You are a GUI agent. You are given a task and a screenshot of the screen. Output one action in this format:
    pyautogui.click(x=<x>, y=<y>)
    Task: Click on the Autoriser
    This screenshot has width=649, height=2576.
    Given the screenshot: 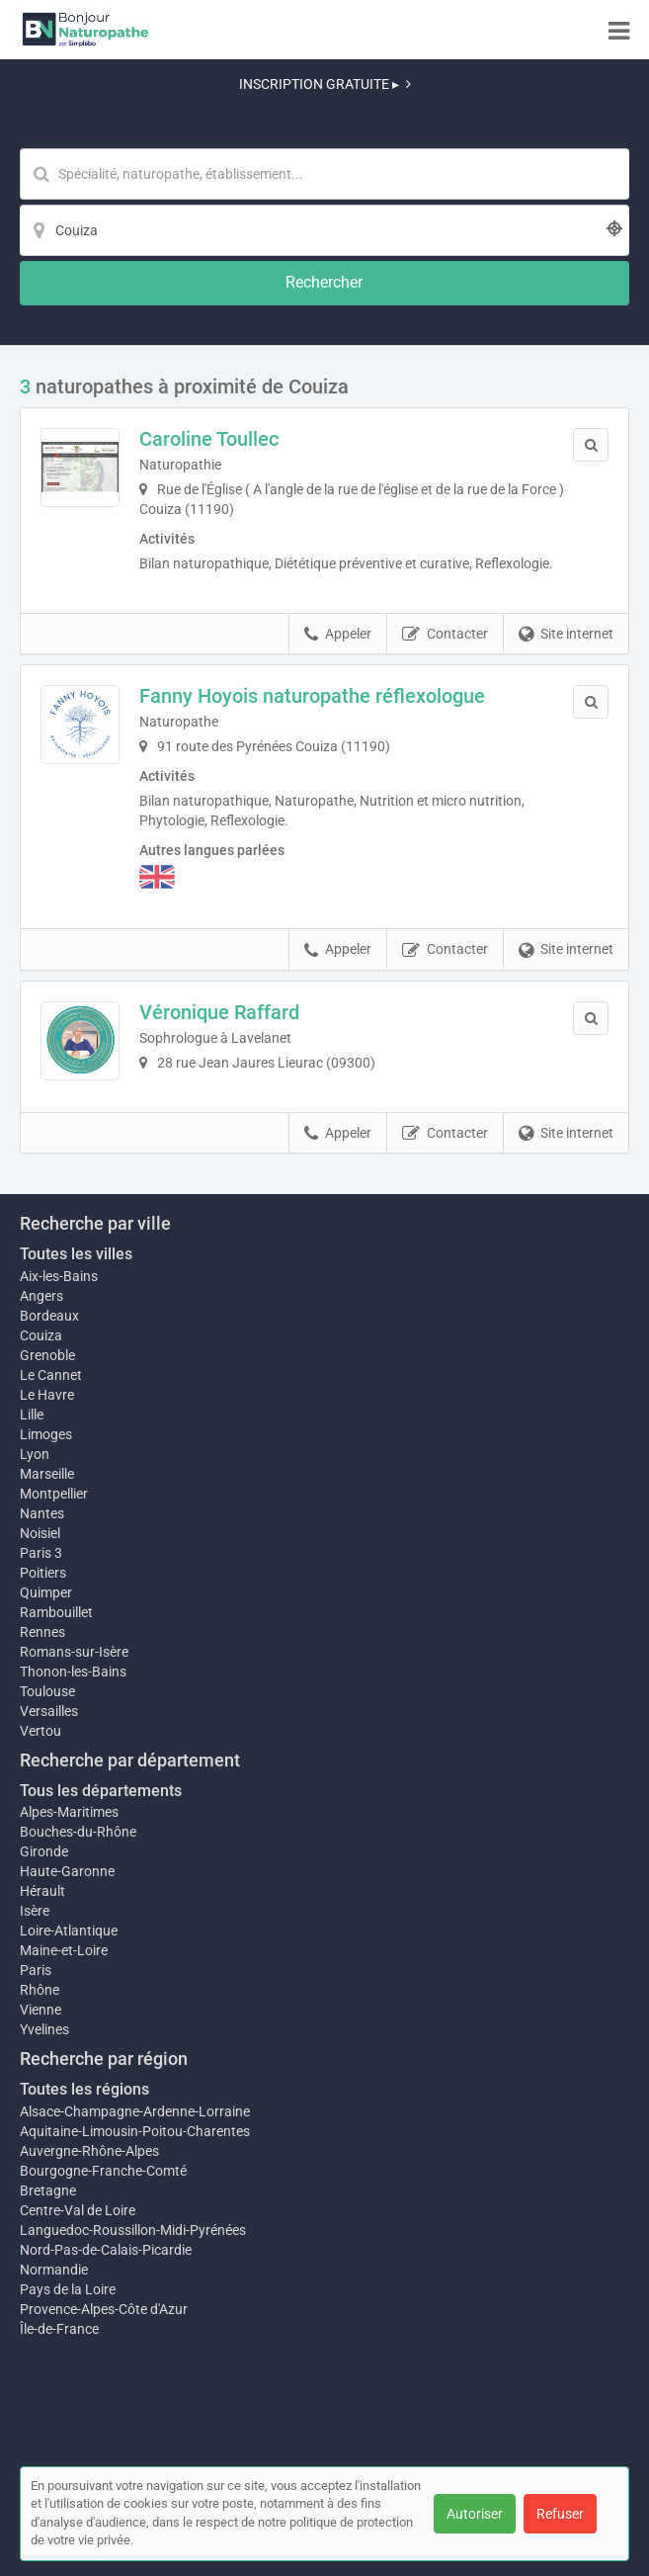 What is the action you would take?
    pyautogui.click(x=474, y=2514)
    